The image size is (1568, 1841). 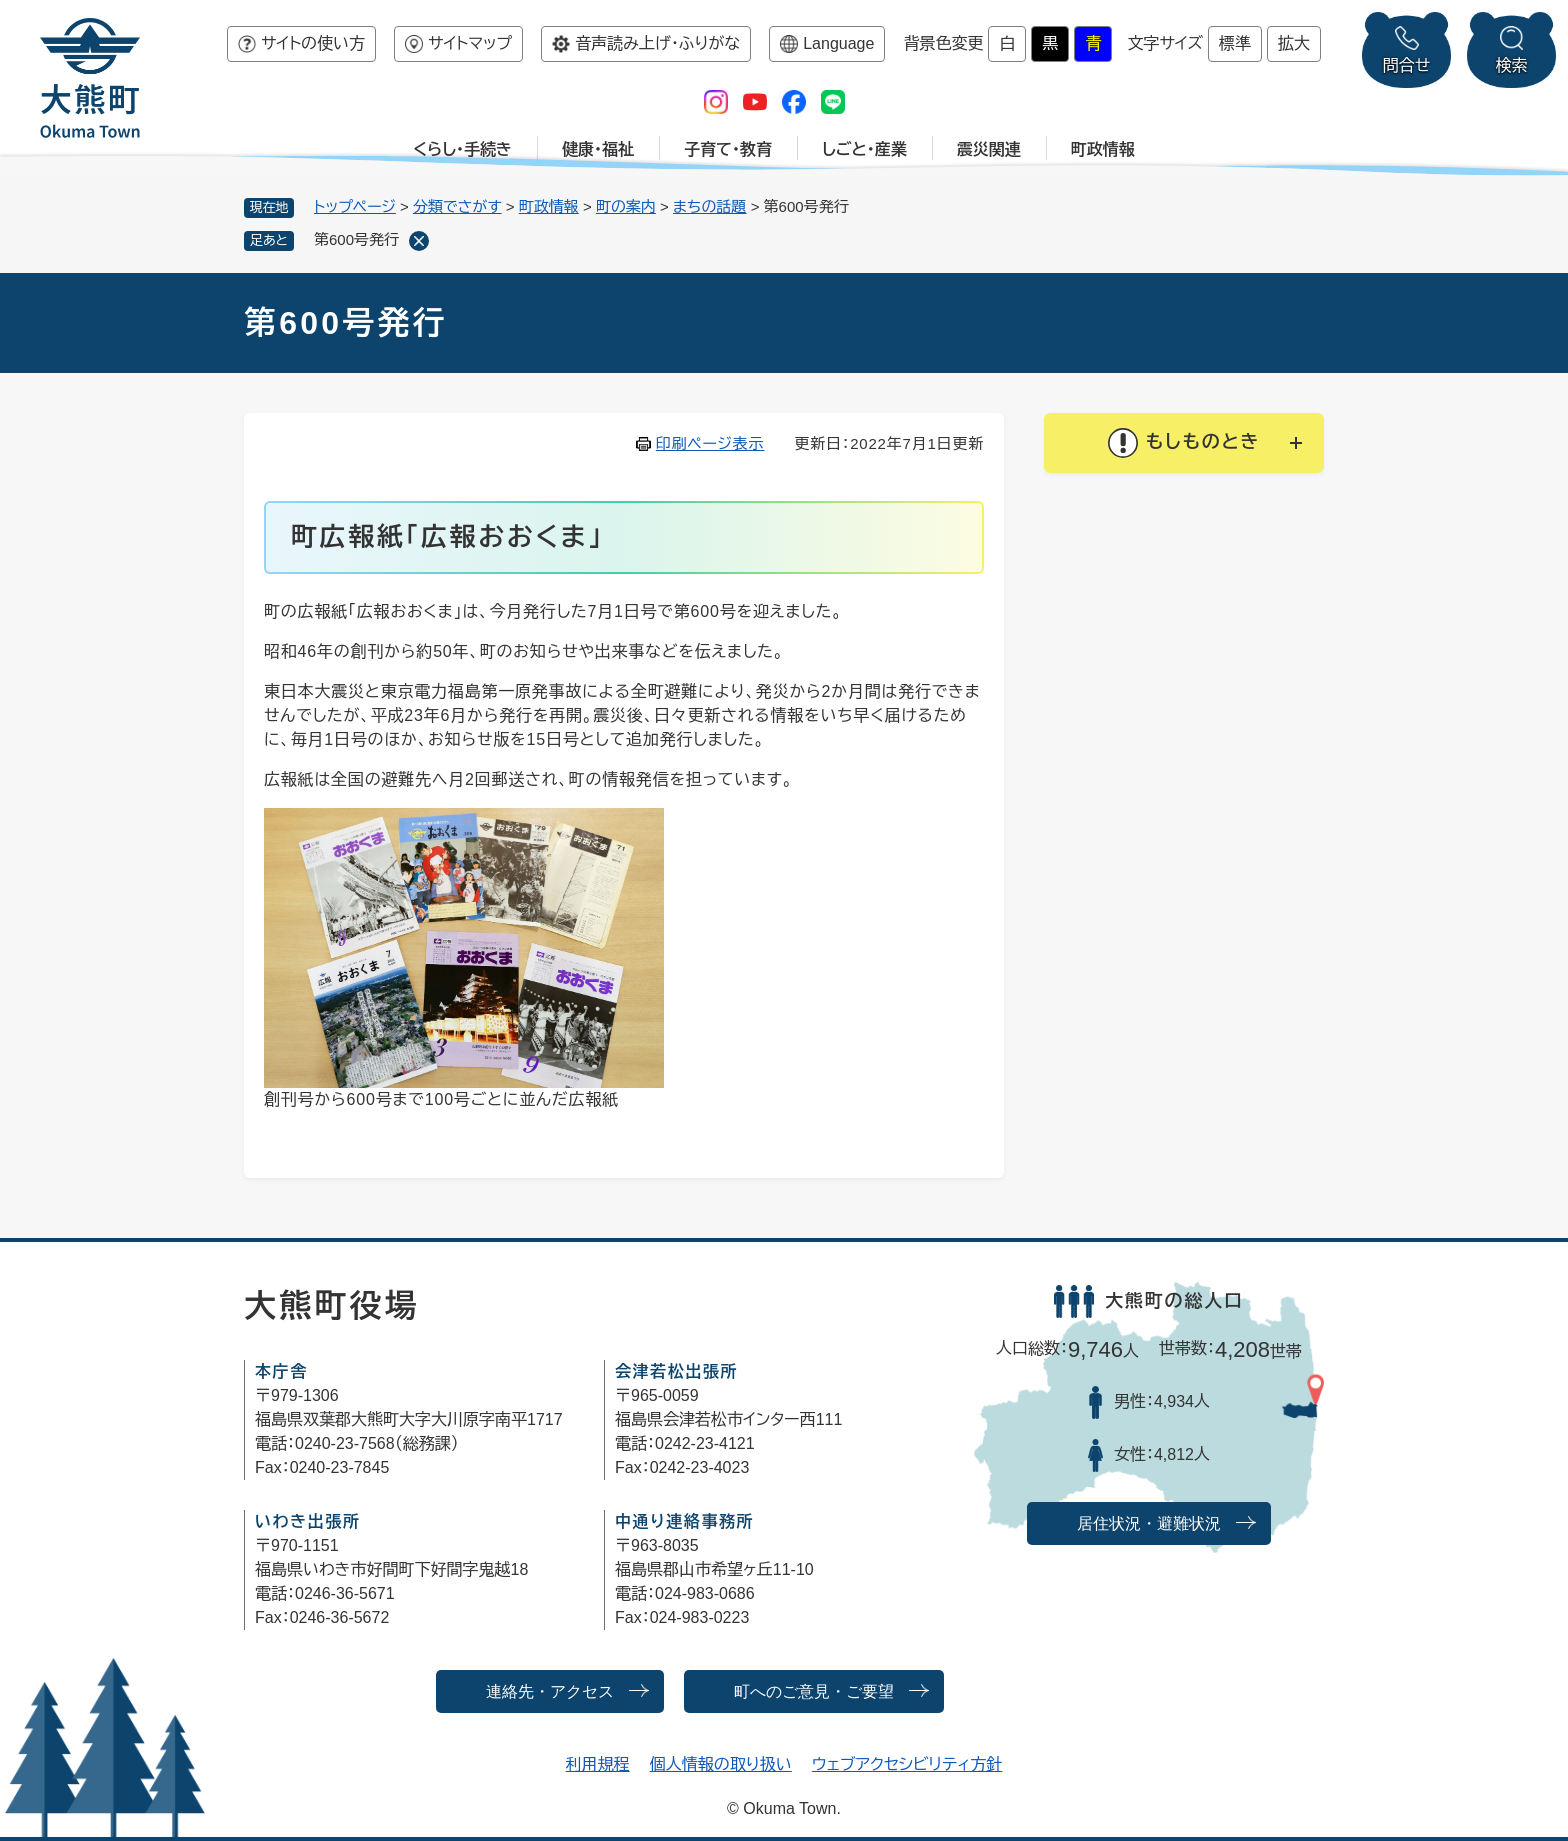 I want to click on 子育て・教育, so click(x=728, y=149).